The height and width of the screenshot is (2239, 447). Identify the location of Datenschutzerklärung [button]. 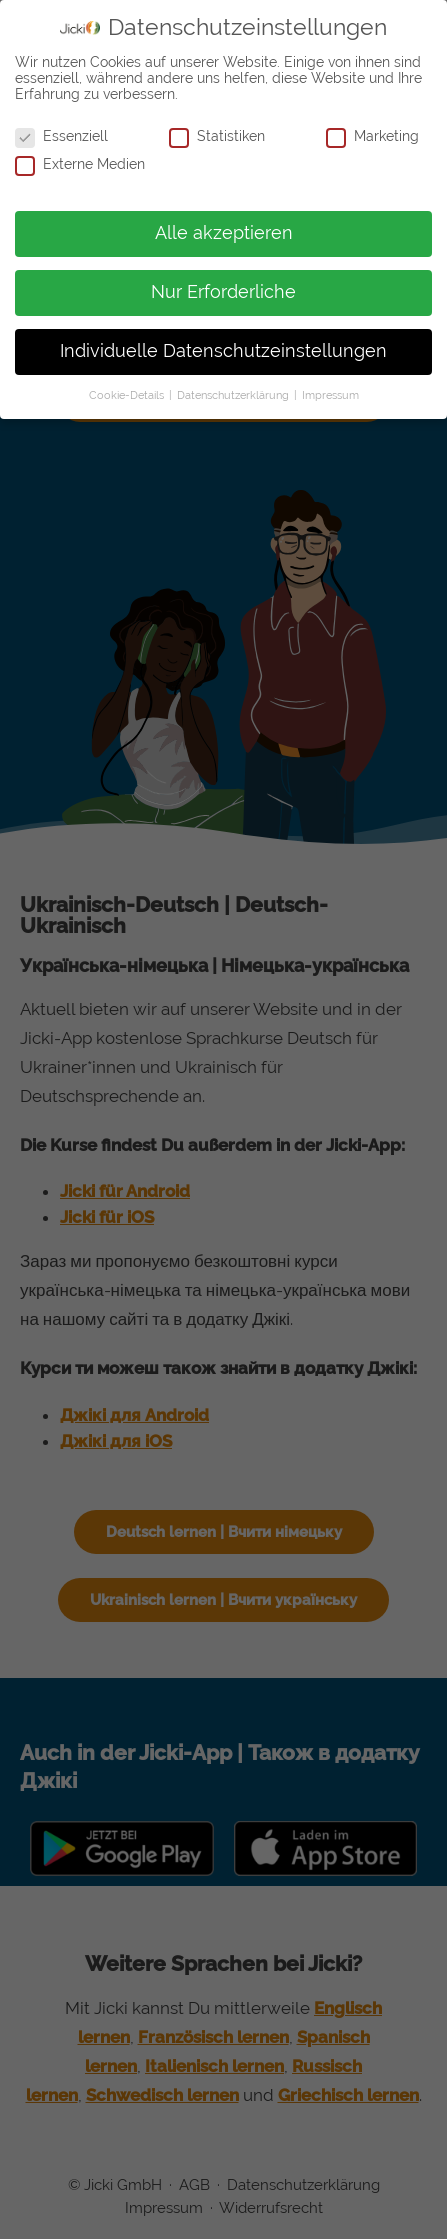
(234, 395).